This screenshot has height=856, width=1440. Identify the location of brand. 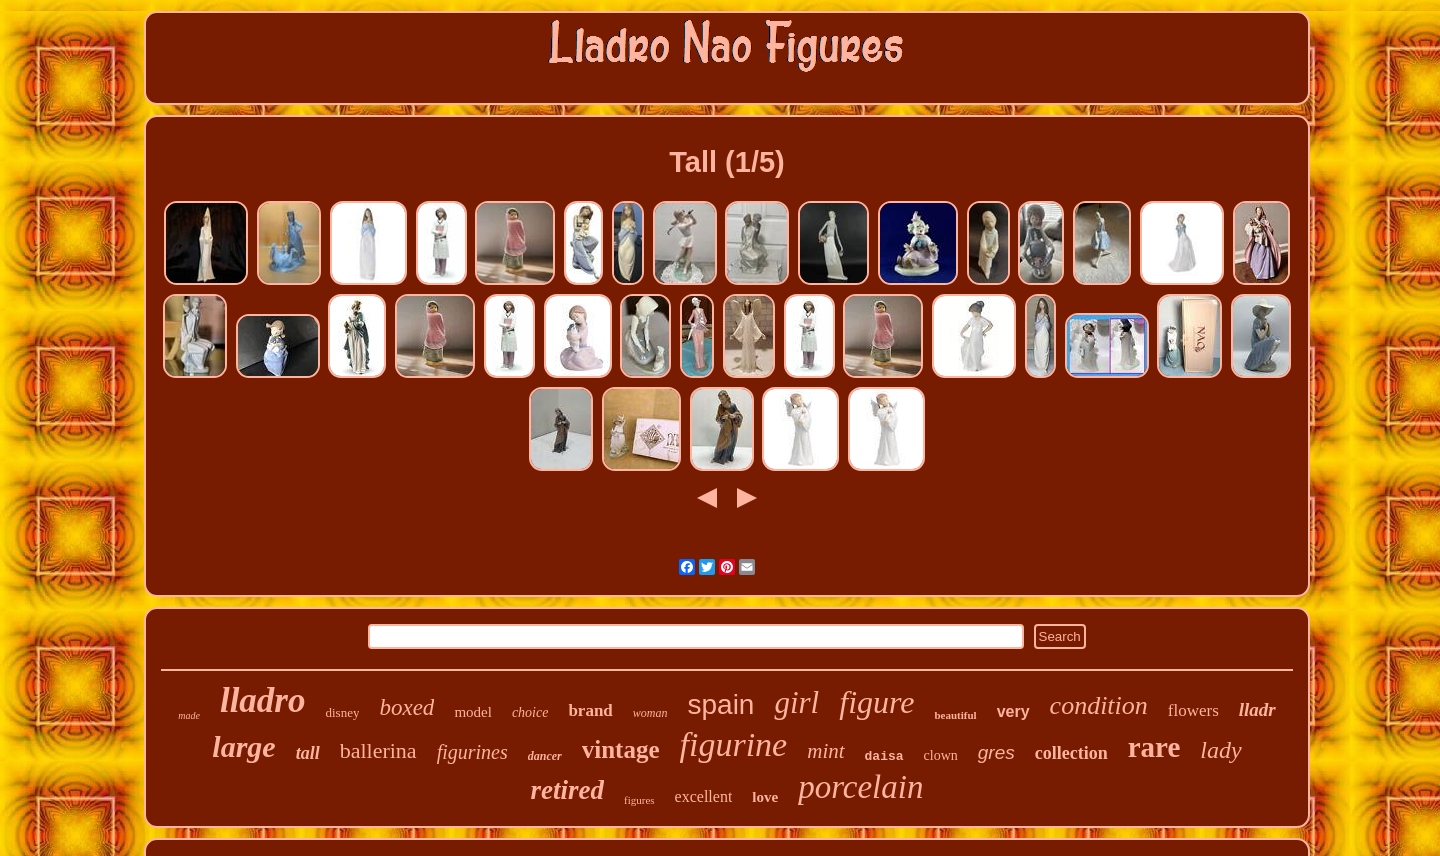
(590, 710).